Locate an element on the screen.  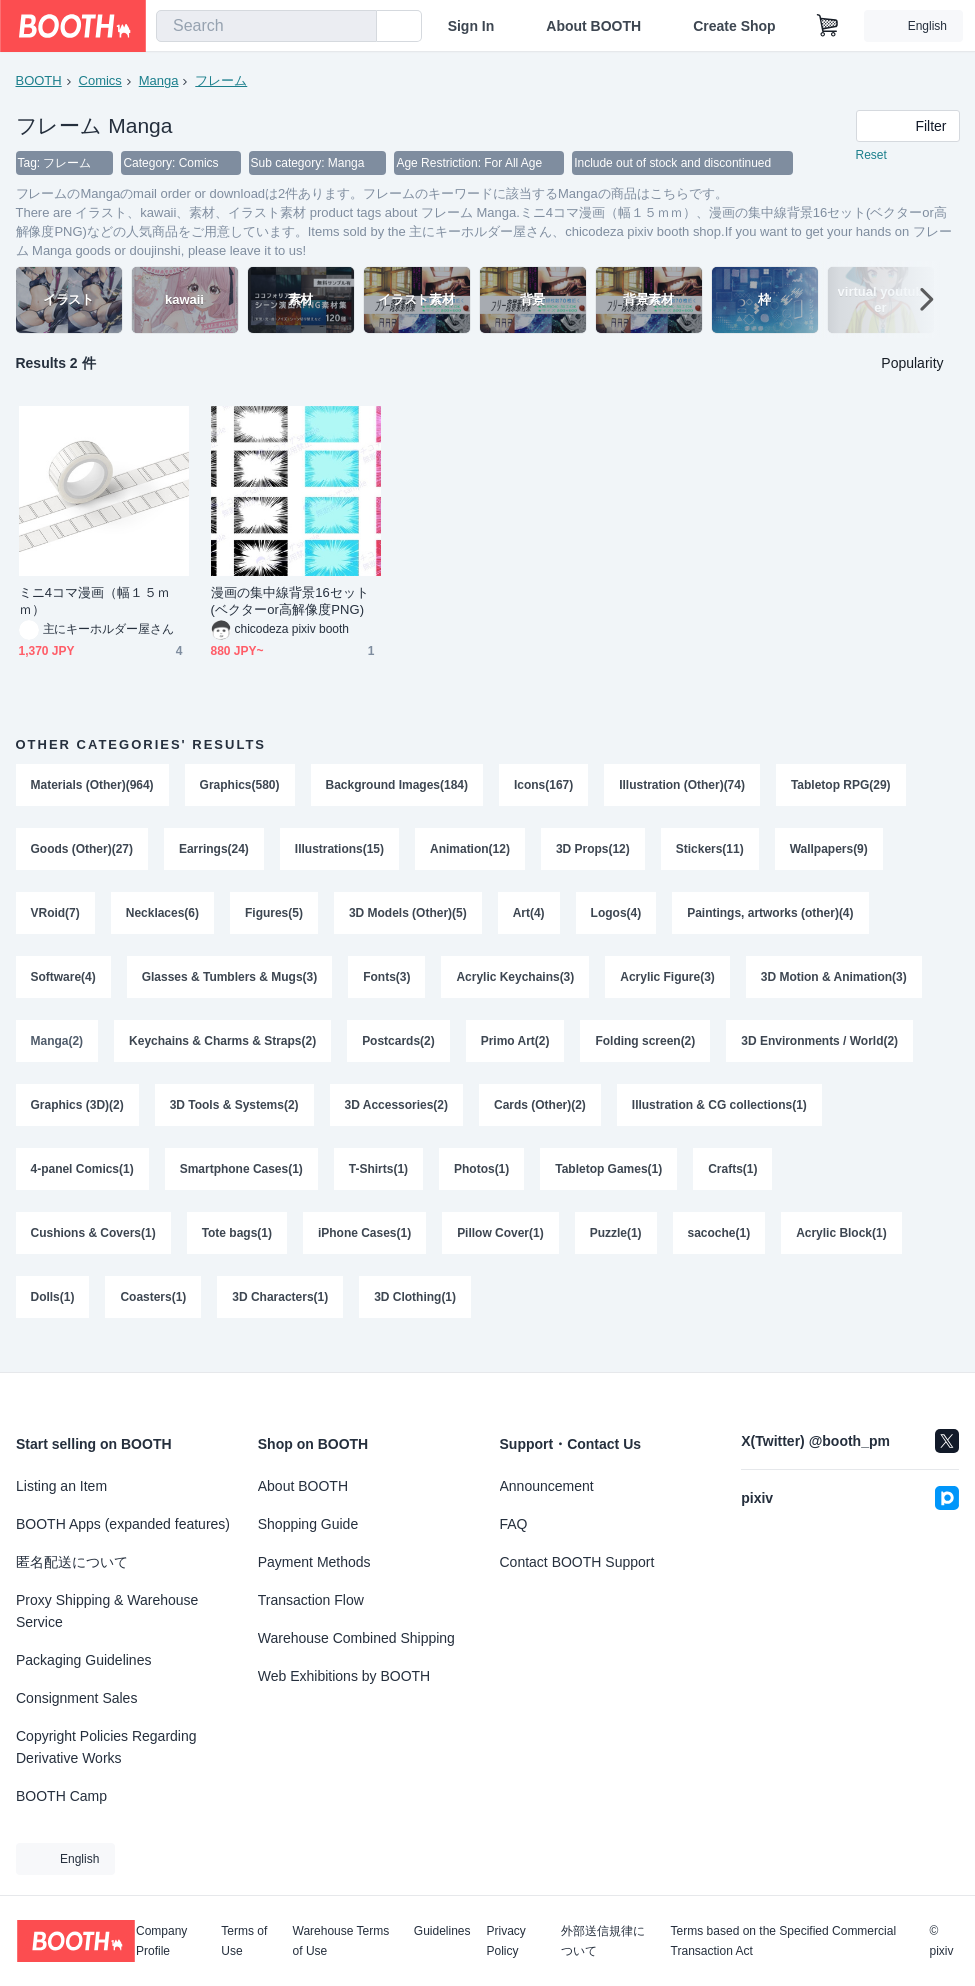
Graphics (3D)(2) is located at coordinates (77, 1116).